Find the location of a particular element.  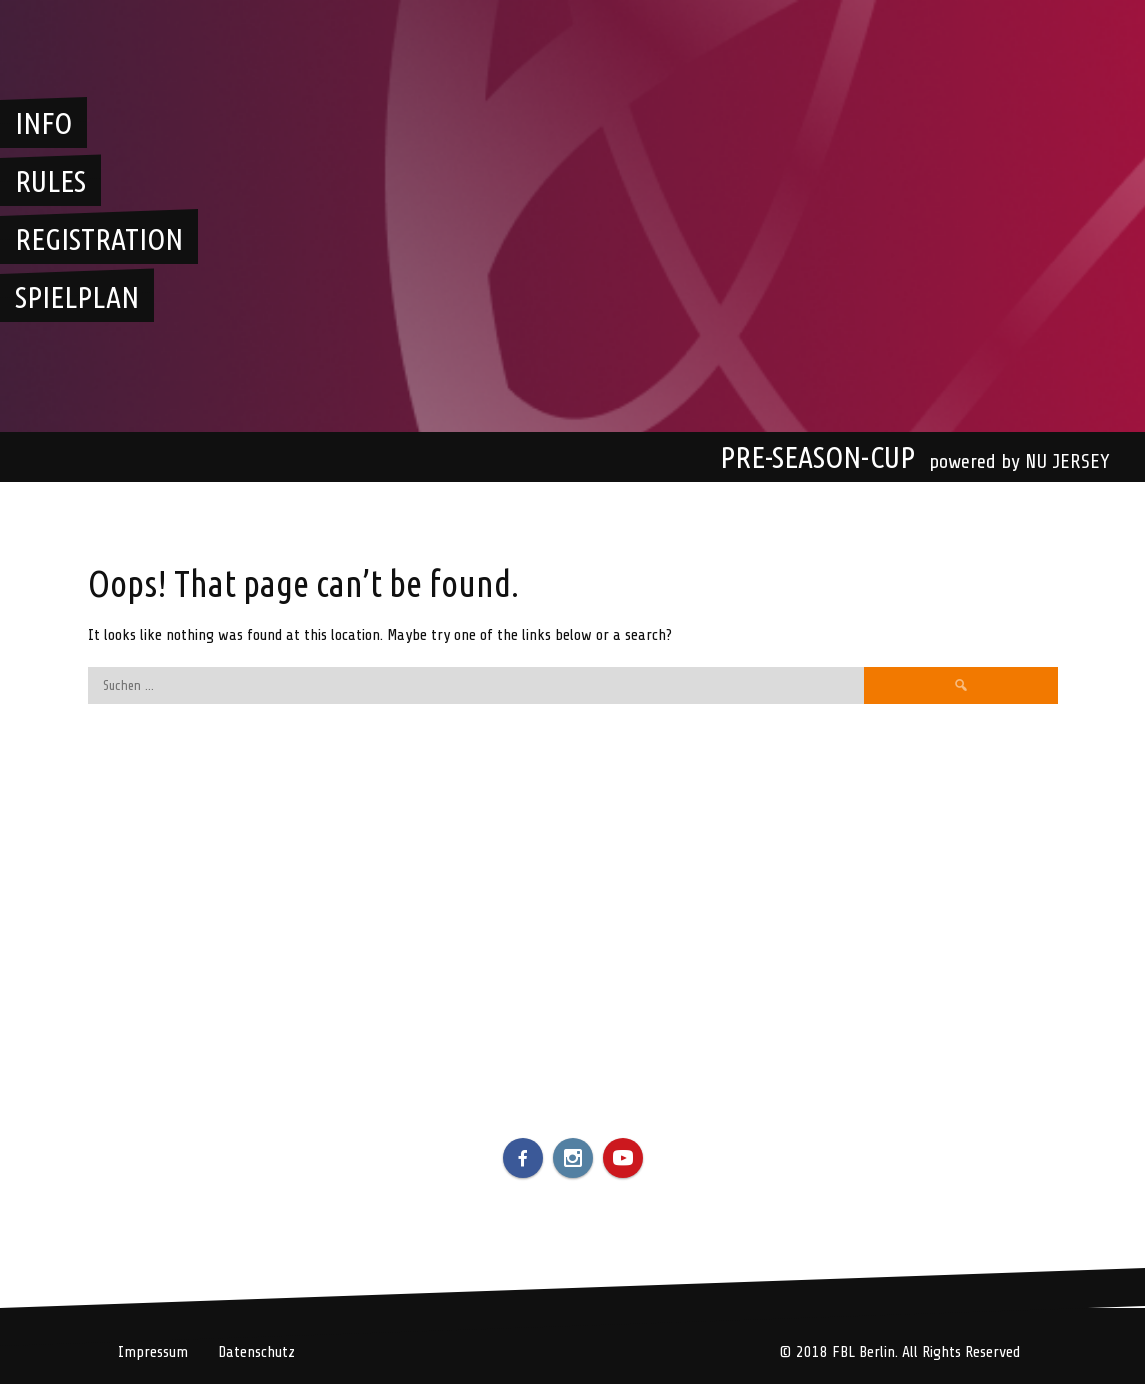

Registration is located at coordinates (99, 239).